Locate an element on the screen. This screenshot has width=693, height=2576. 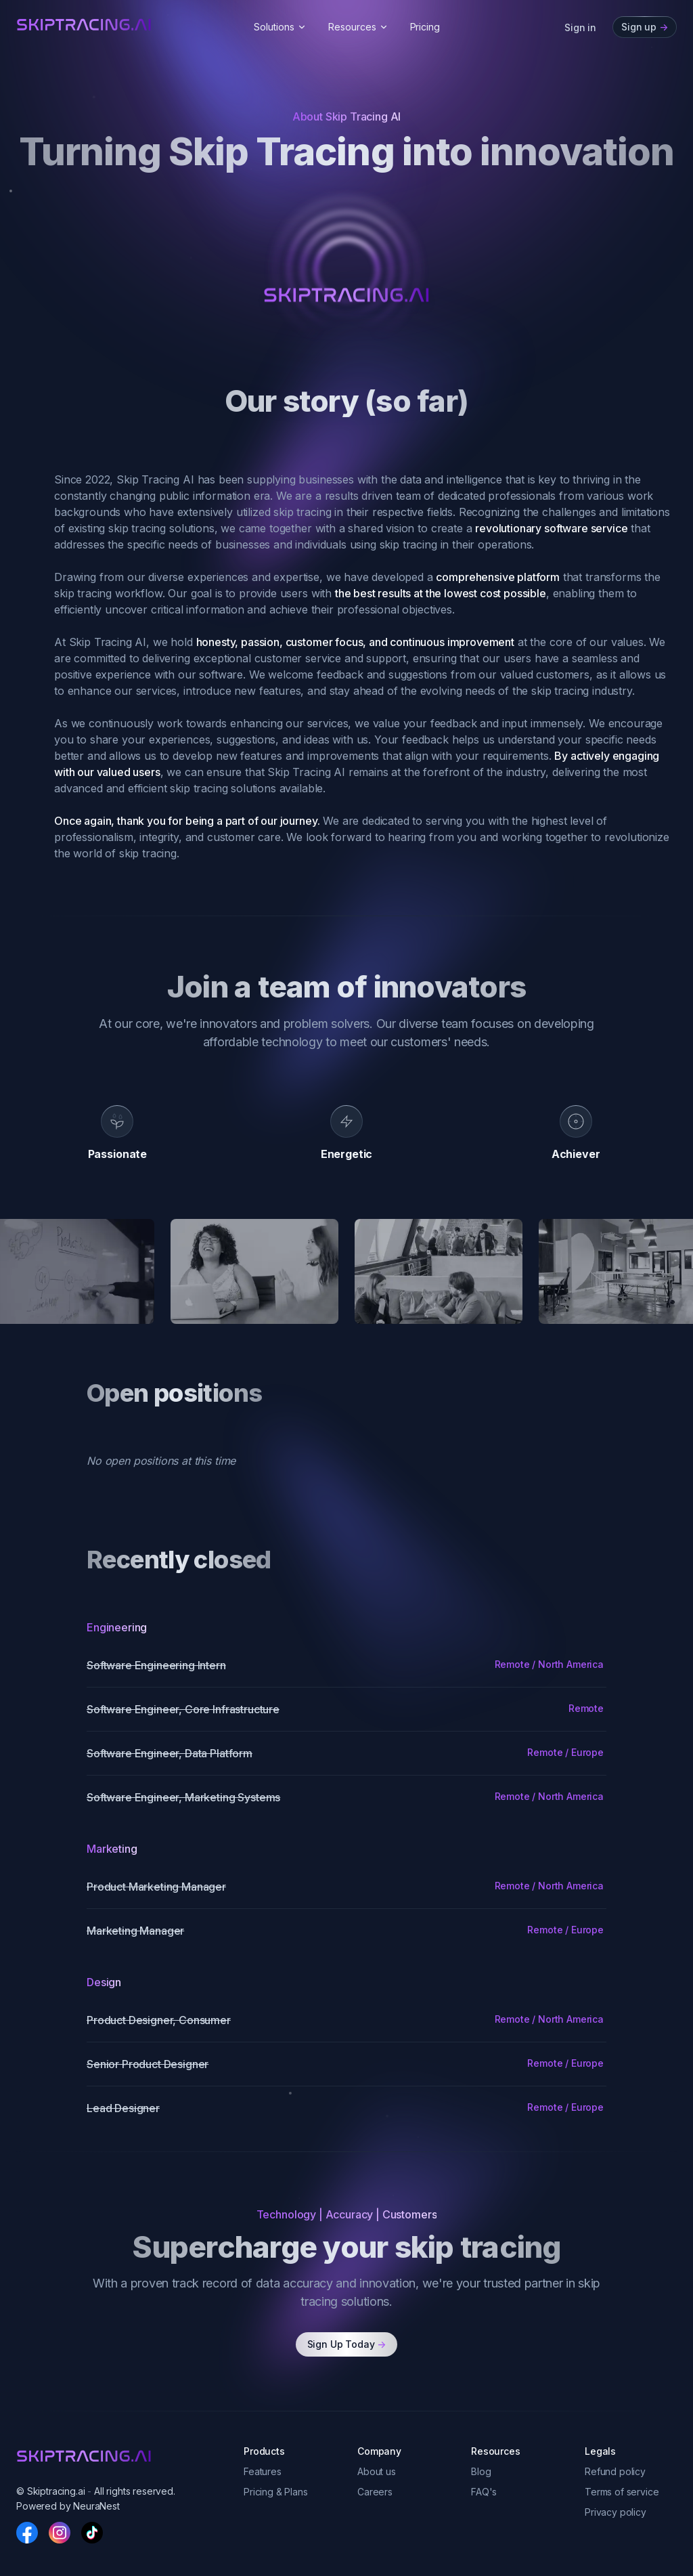
[skiptracingai] is located at coordinates (84, 24).